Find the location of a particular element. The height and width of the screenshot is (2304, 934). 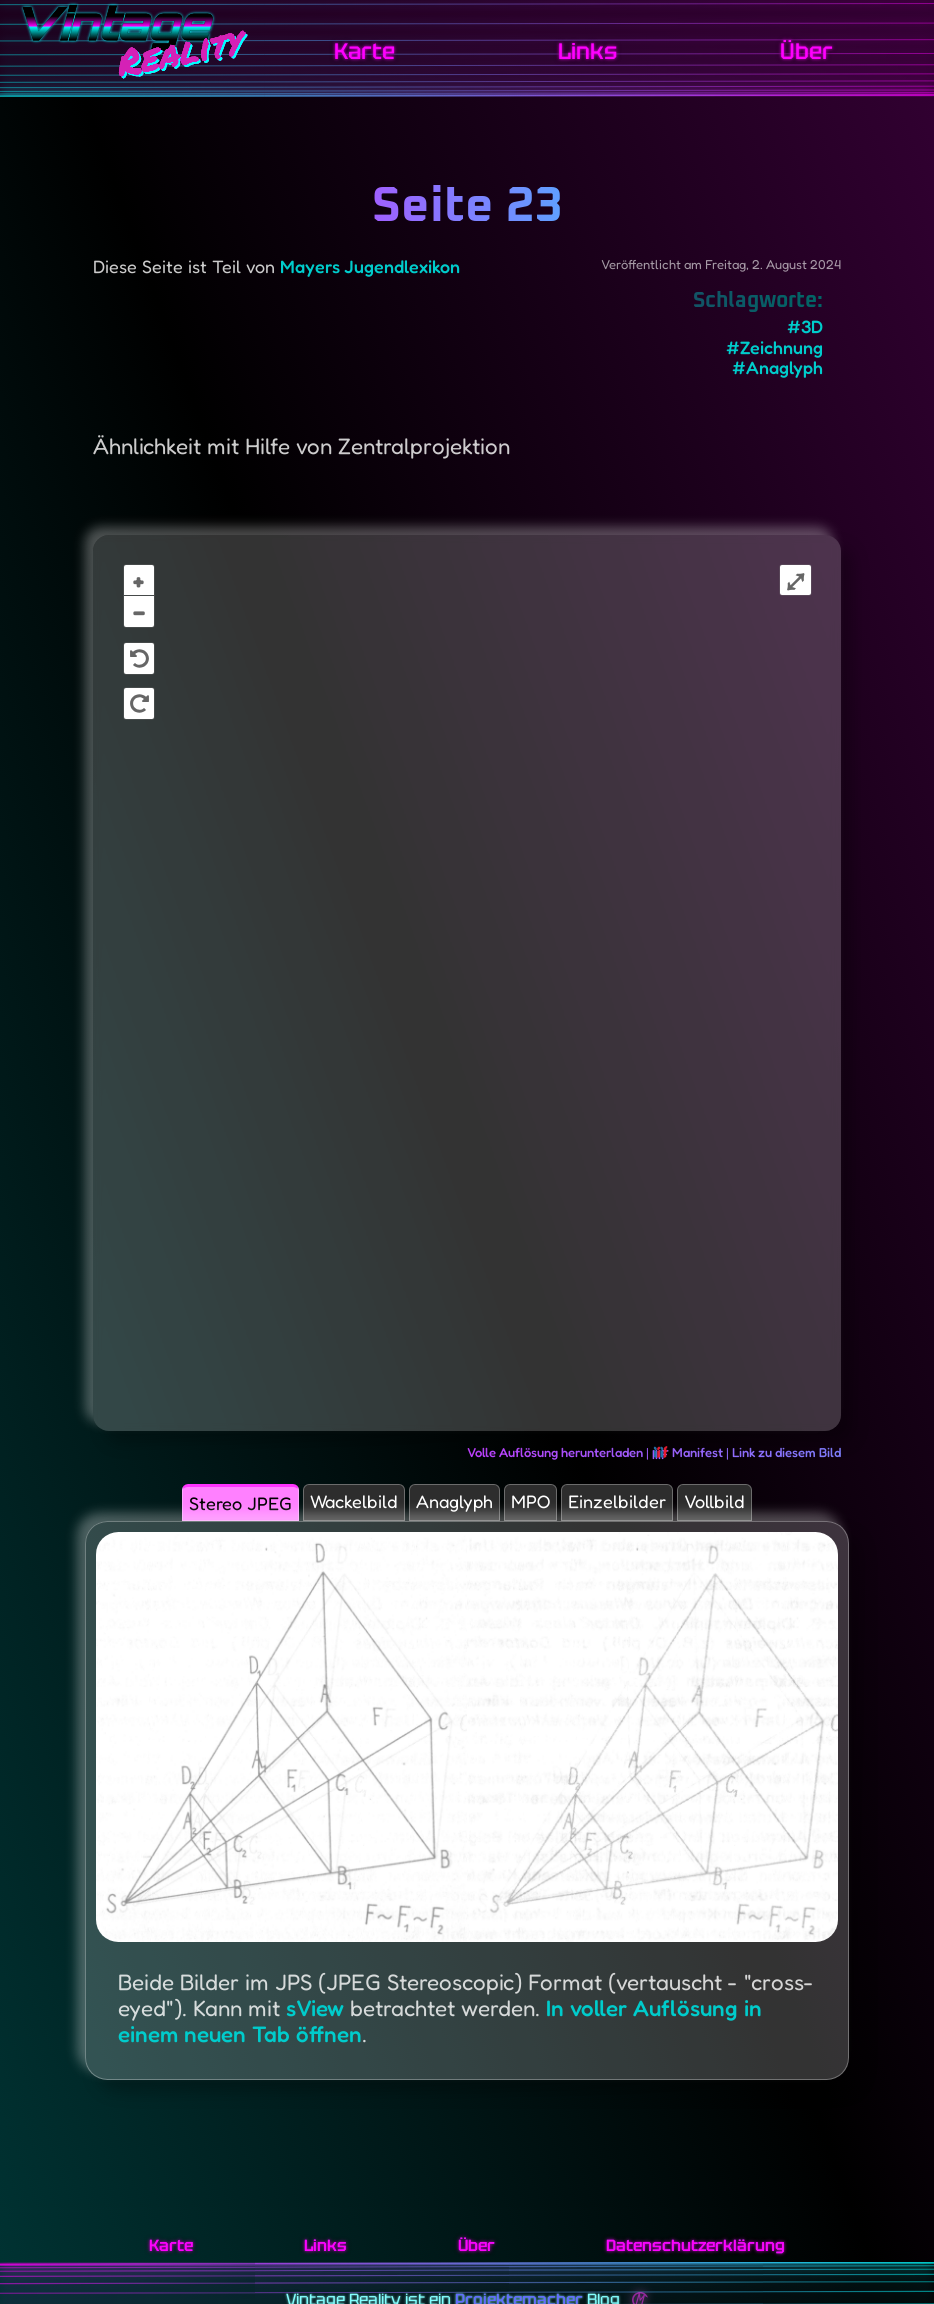

MPO is located at coordinates (548, 1507).